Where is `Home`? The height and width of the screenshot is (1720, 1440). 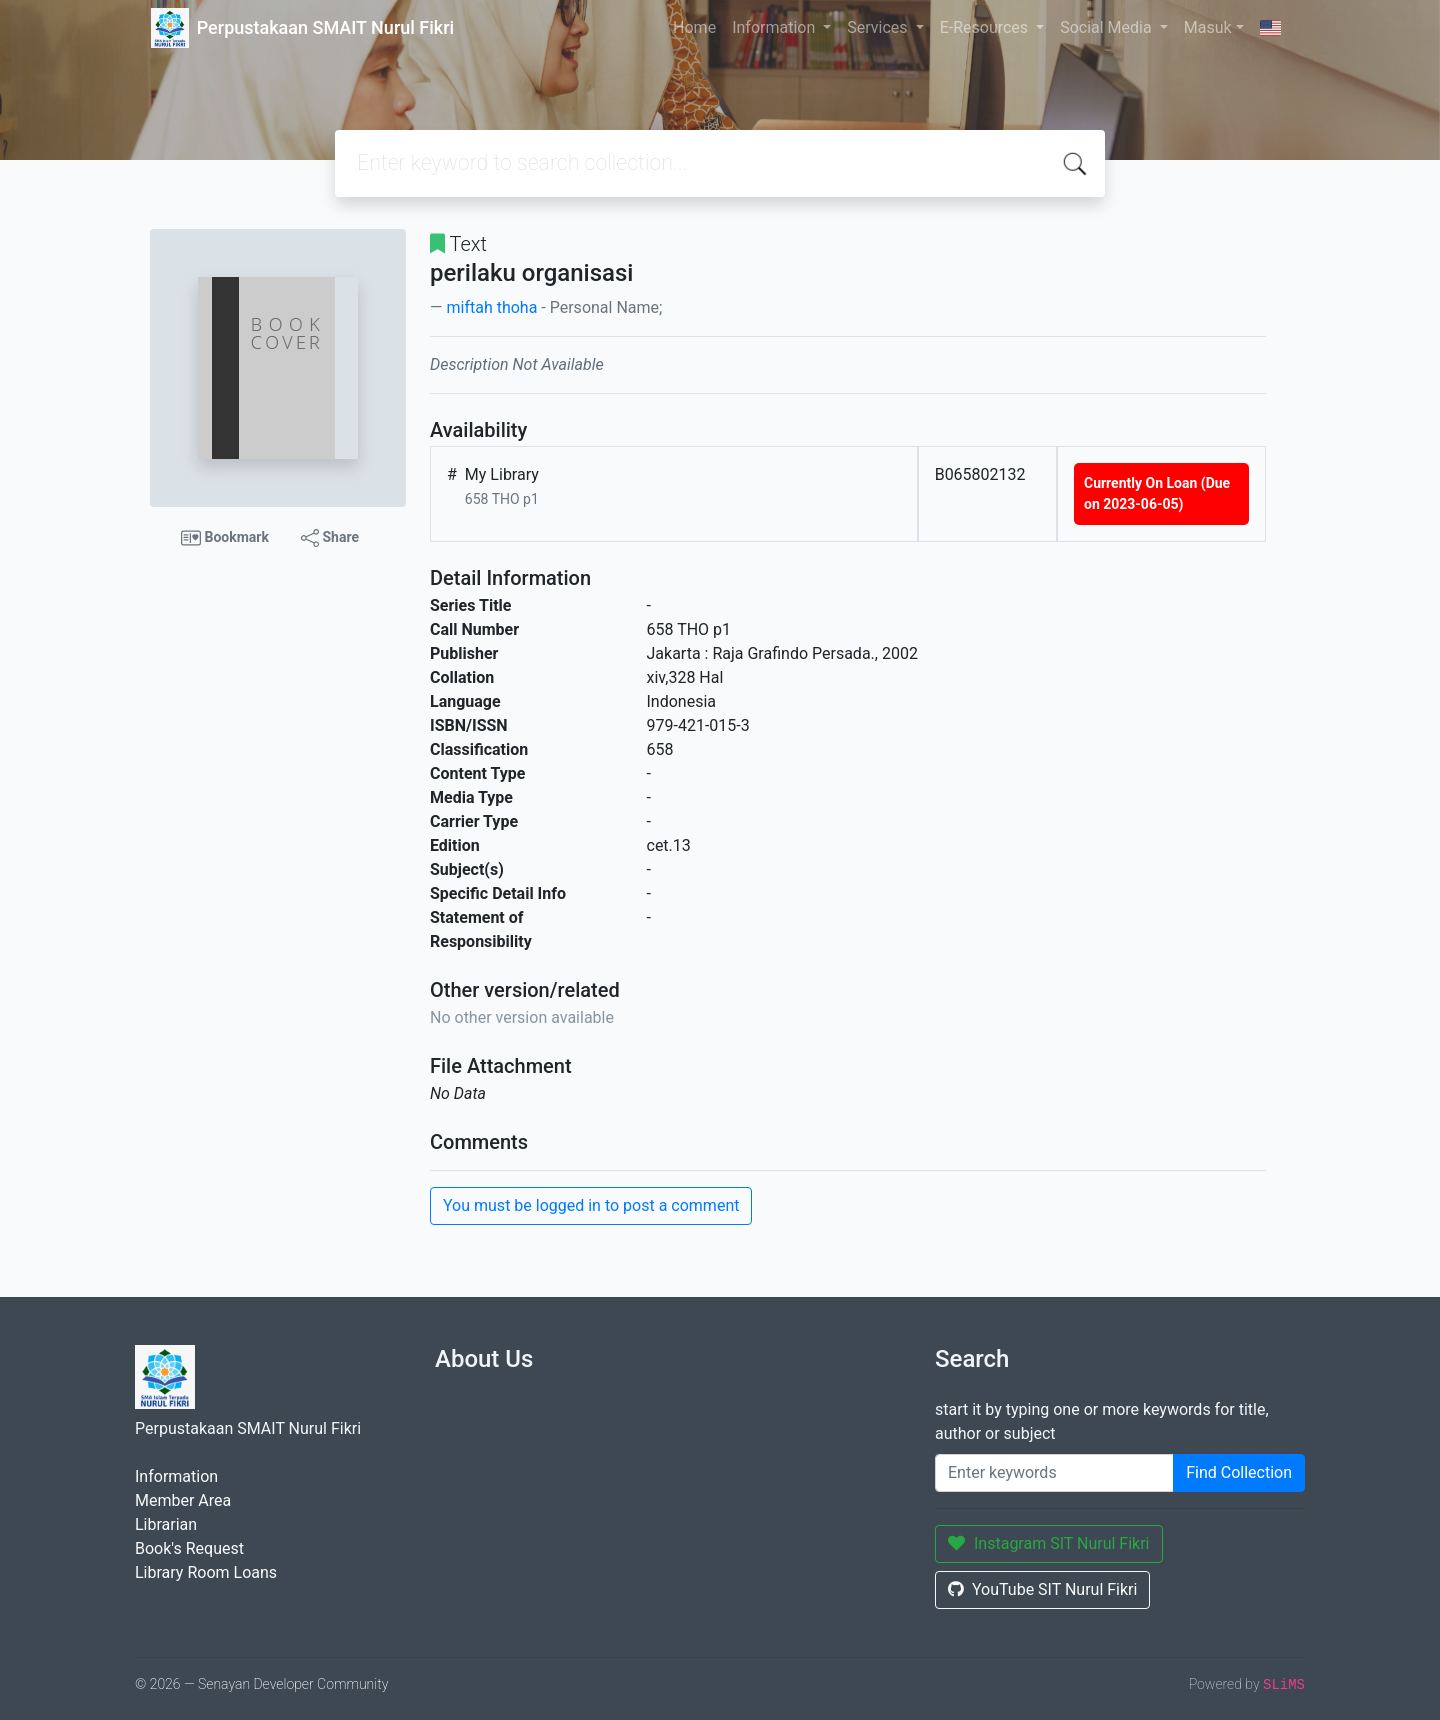
Home is located at coordinates (694, 27).